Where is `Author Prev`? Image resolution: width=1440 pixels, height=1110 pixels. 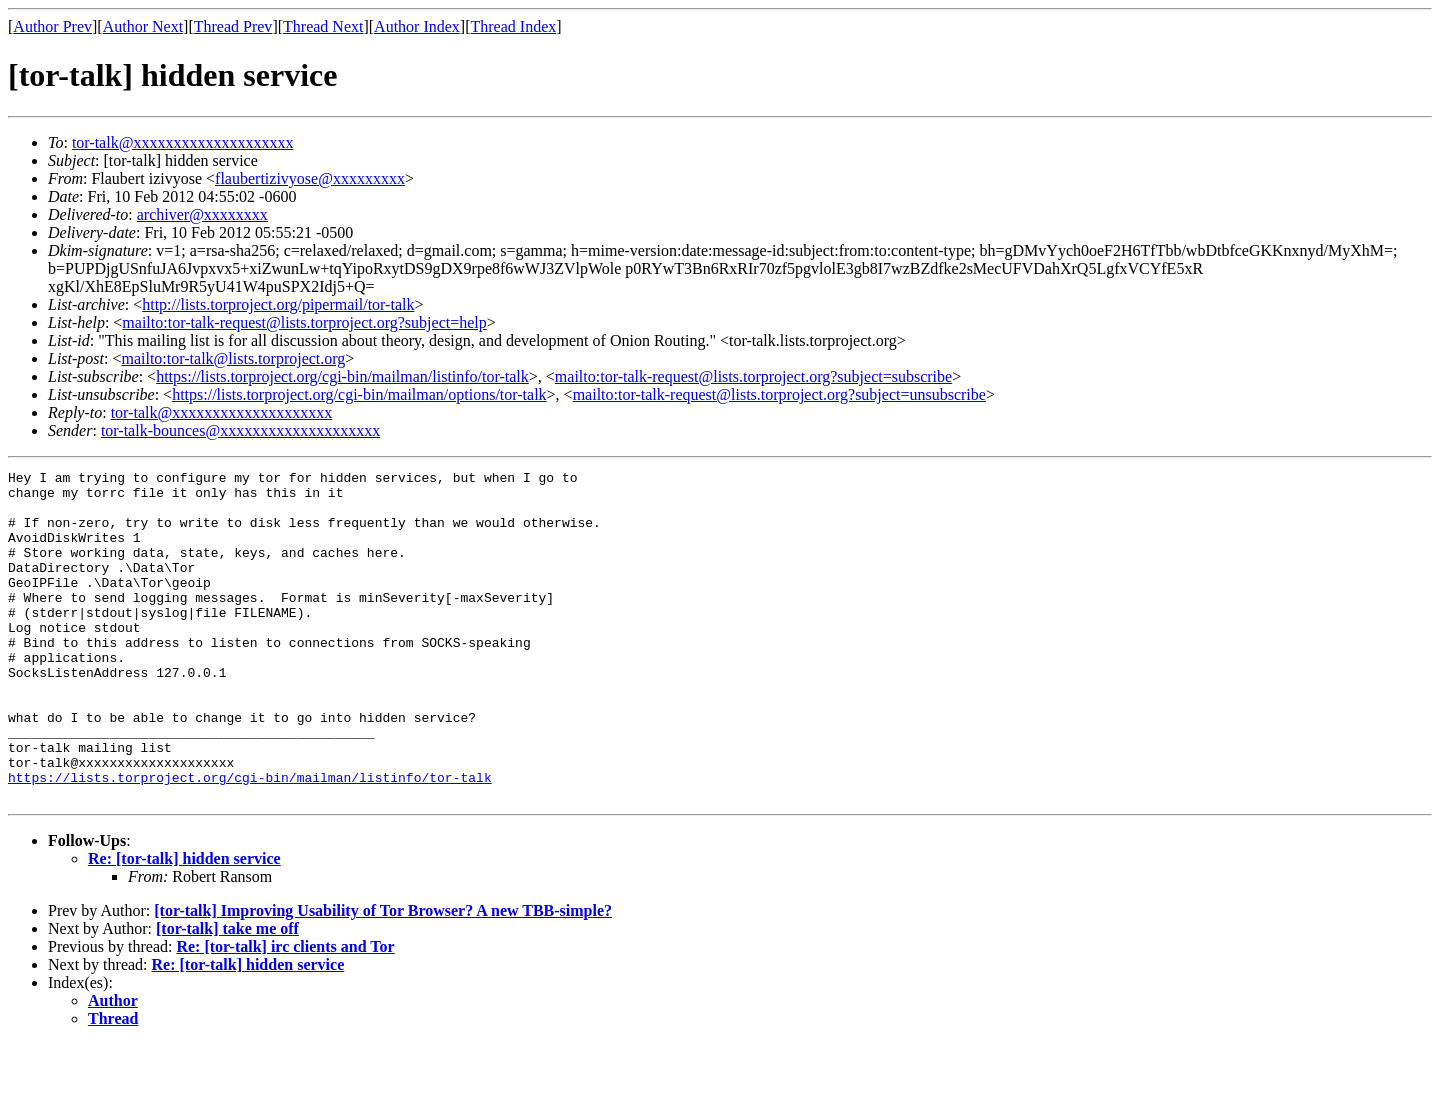
Author Prev is located at coordinates (52, 26).